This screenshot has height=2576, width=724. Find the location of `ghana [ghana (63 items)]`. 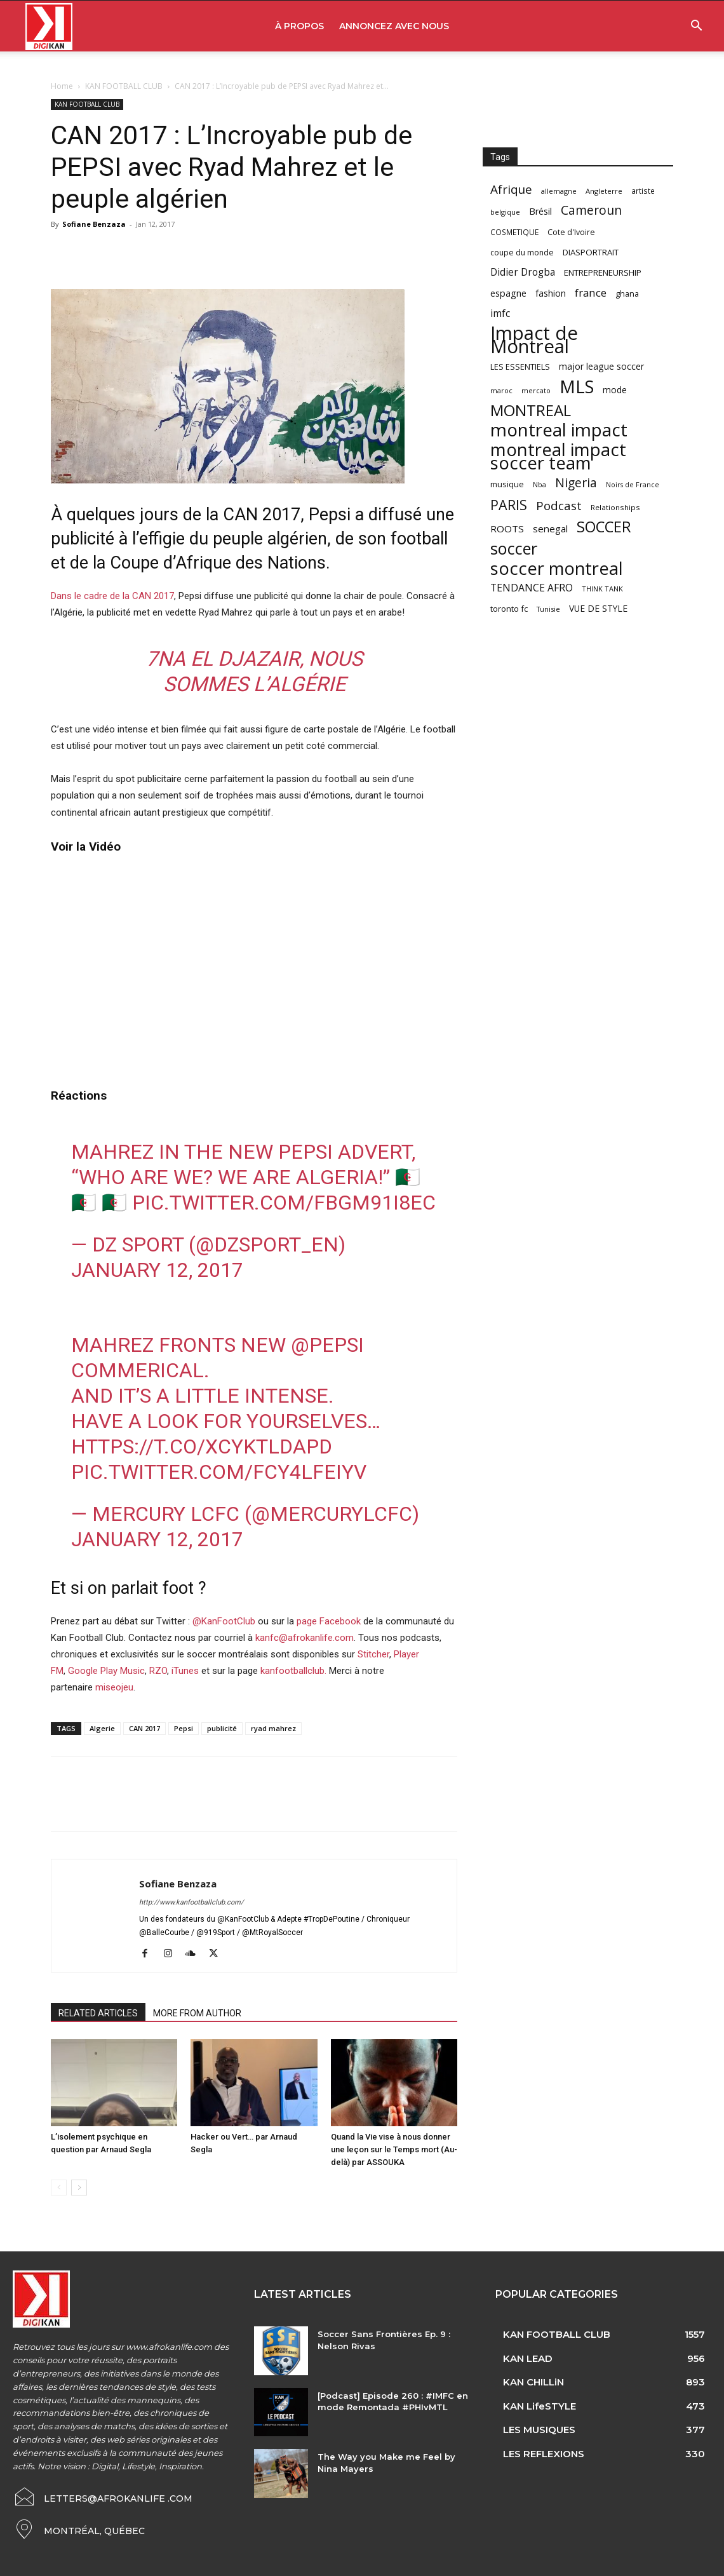

ghana [ghana (63 items)] is located at coordinates (627, 293).